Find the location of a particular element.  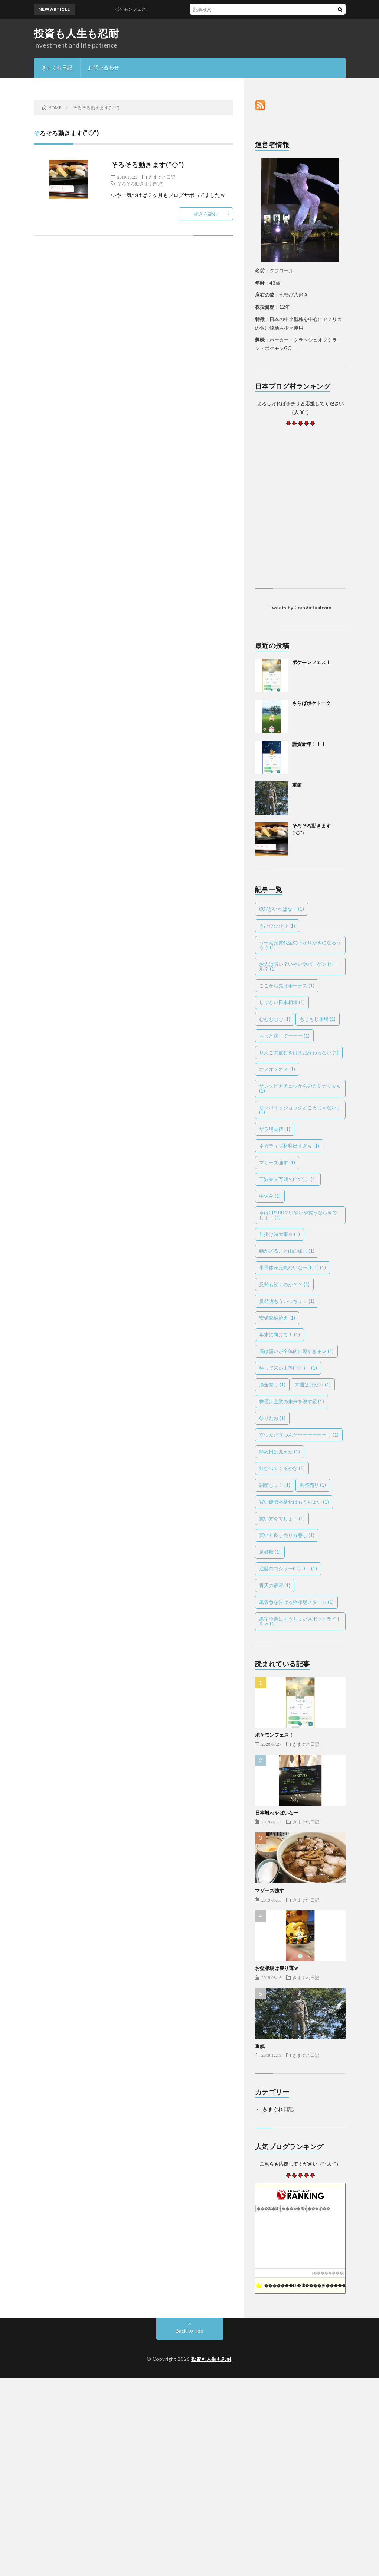

反発も続くのか？？ [反発も続くのか？？ (1個の項目)] is located at coordinates (284, 1284).